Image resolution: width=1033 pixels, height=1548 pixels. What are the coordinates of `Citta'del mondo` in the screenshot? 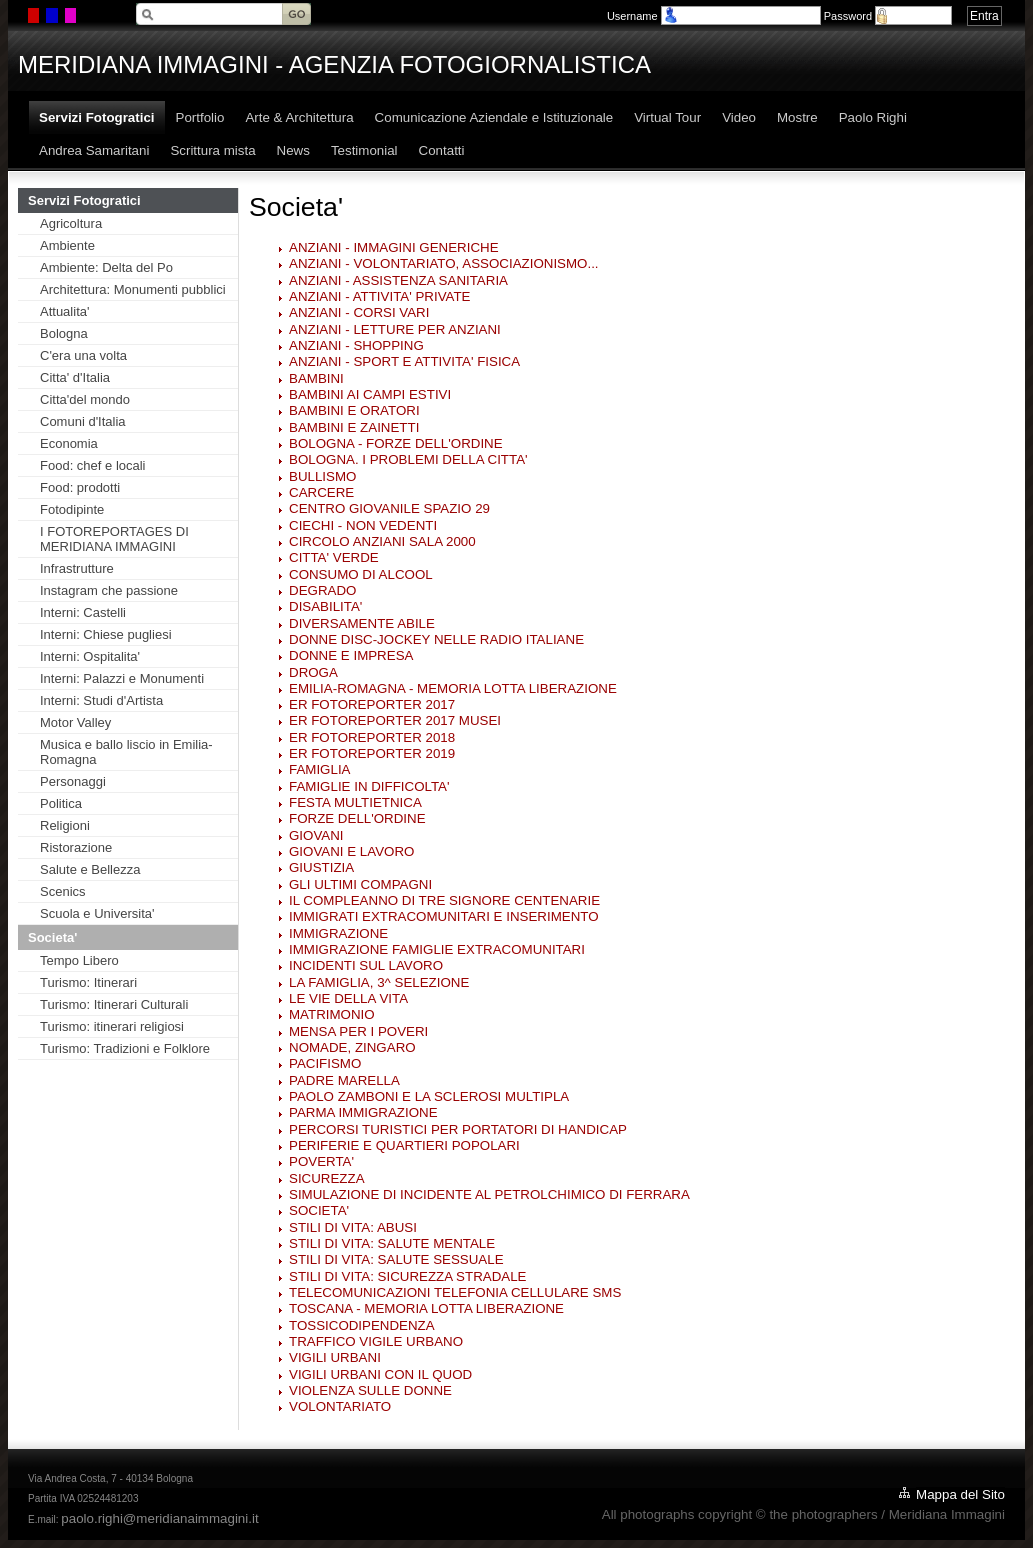 It's located at (85, 399).